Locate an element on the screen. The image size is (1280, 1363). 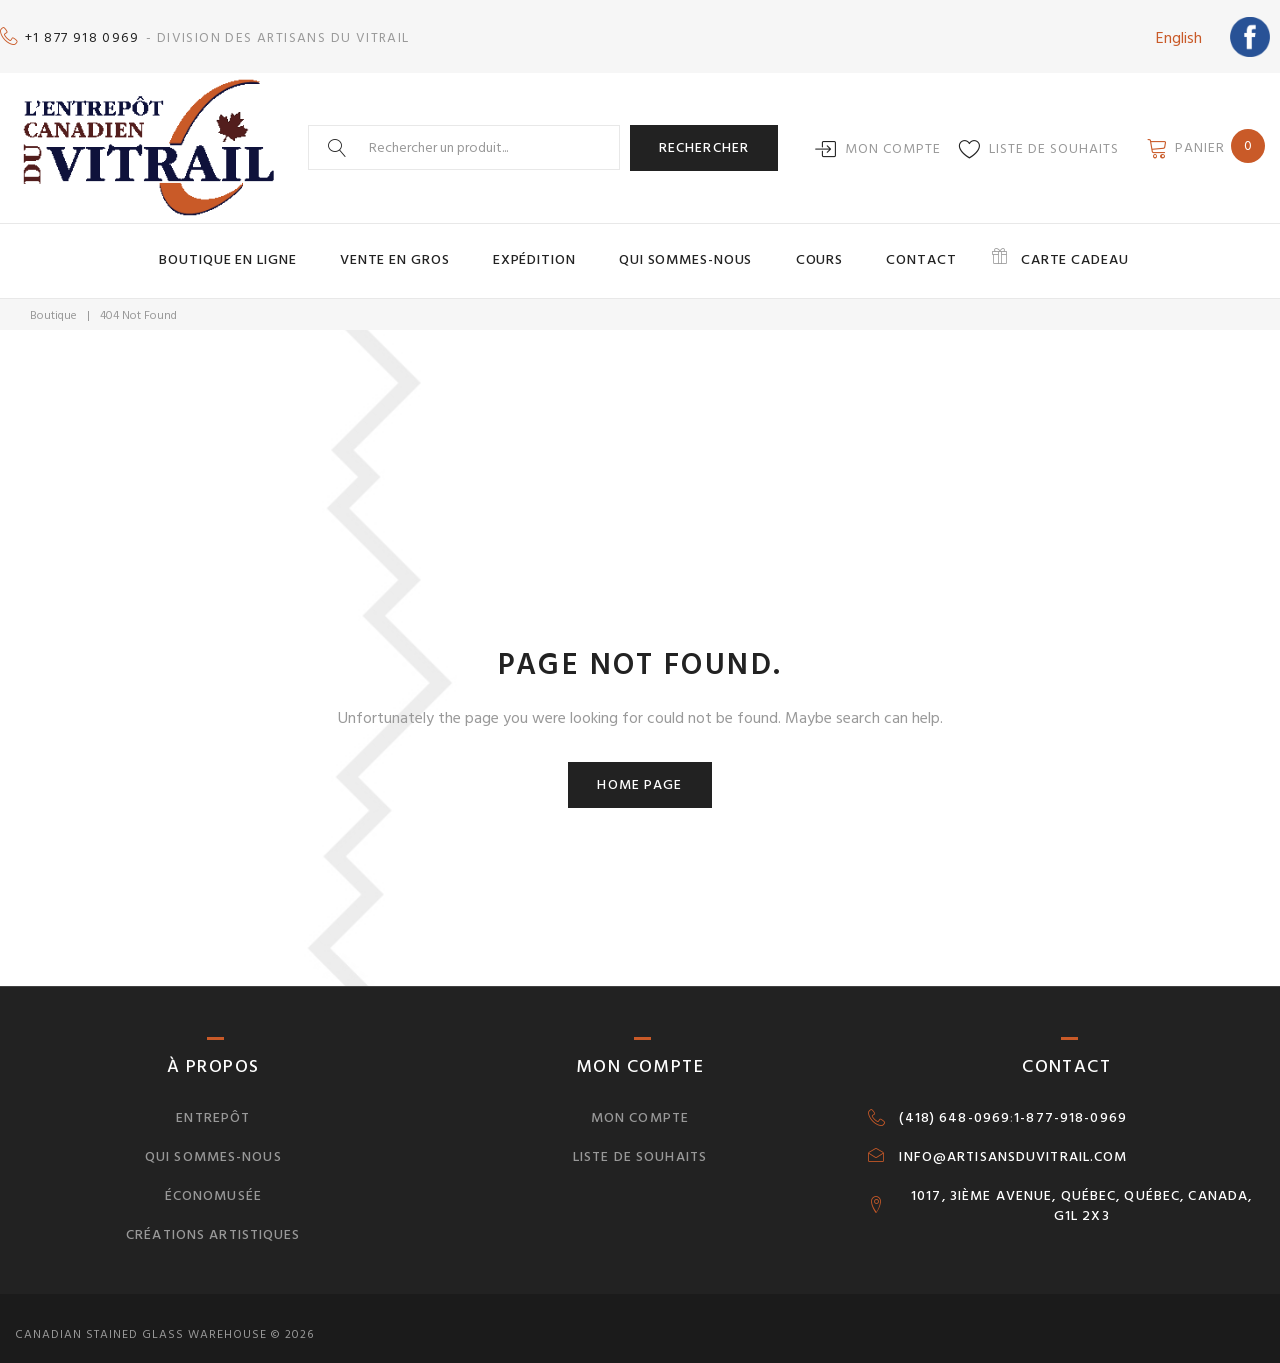
Créations artistiques is located at coordinates (213, 1219).